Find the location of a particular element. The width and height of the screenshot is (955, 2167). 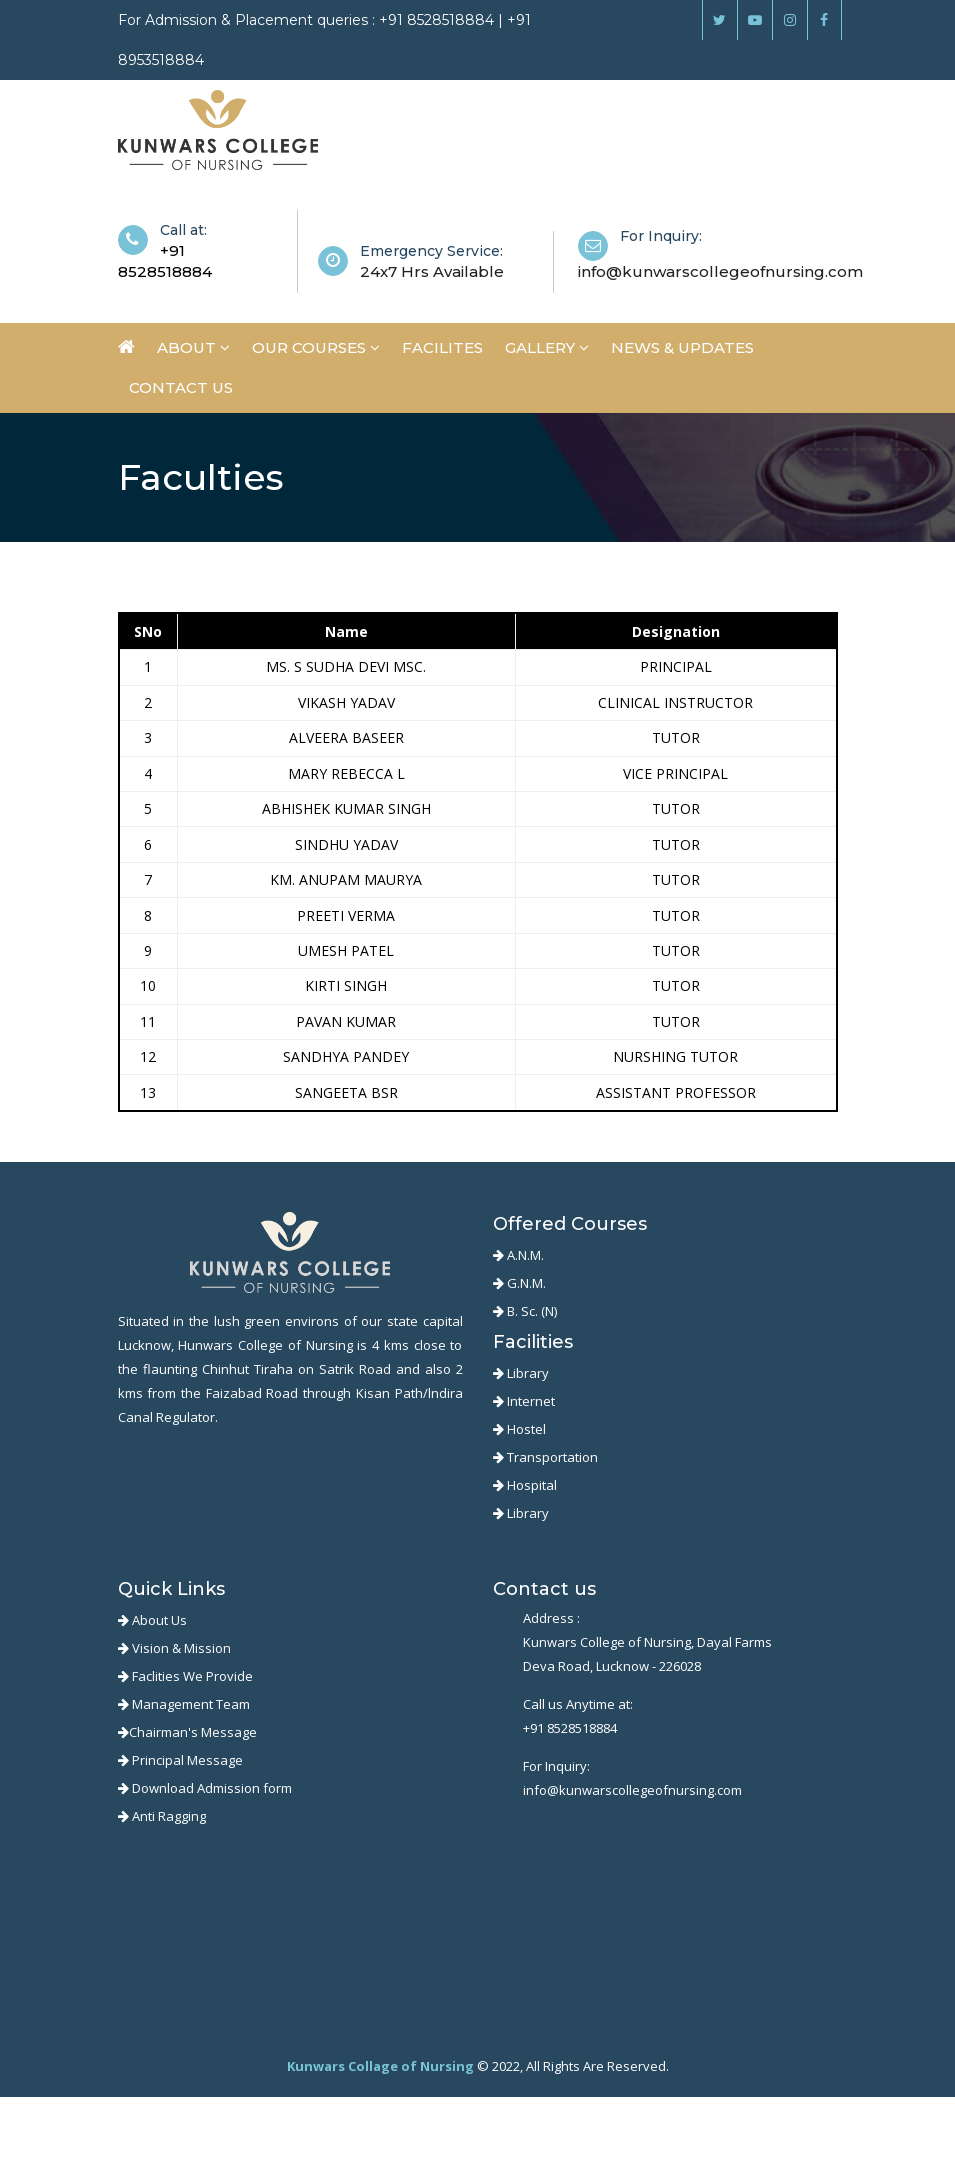

Management Team is located at coordinates (184, 1704).